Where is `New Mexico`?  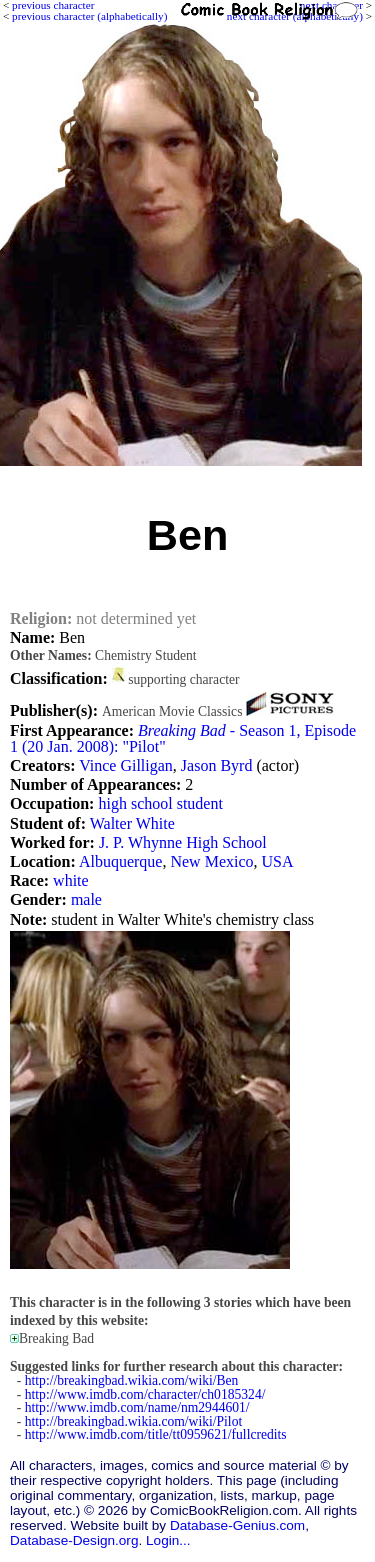 New Mexico is located at coordinates (211, 861).